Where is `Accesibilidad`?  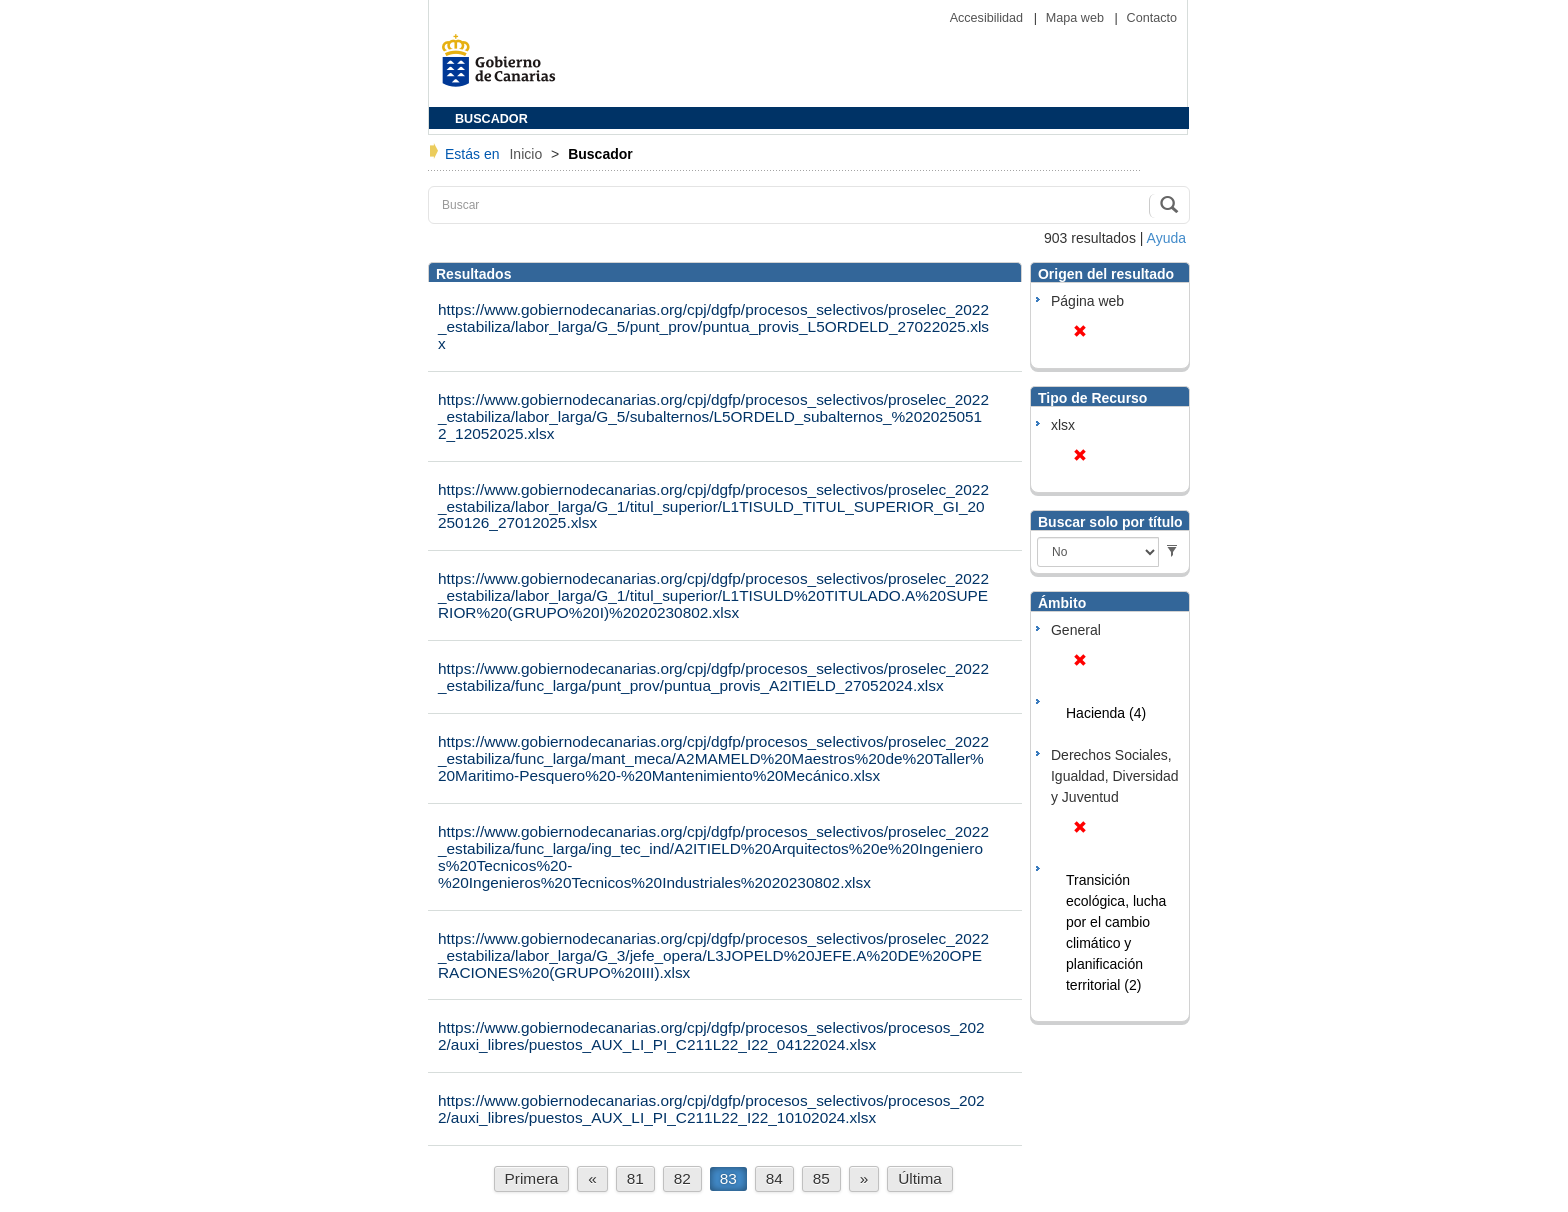 Accesibilidad is located at coordinates (988, 18).